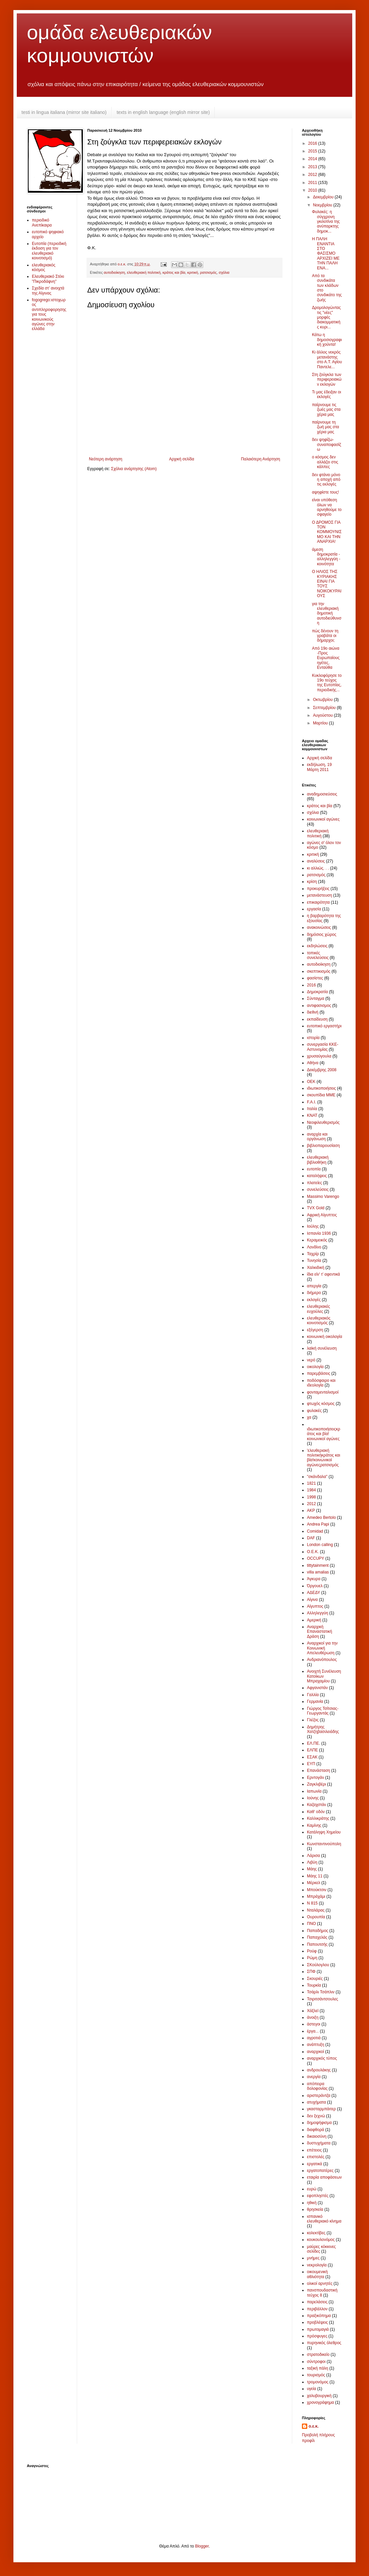  What do you see at coordinates (312, 1862) in the screenshot?
I see `Λιβύη` at bounding box center [312, 1862].